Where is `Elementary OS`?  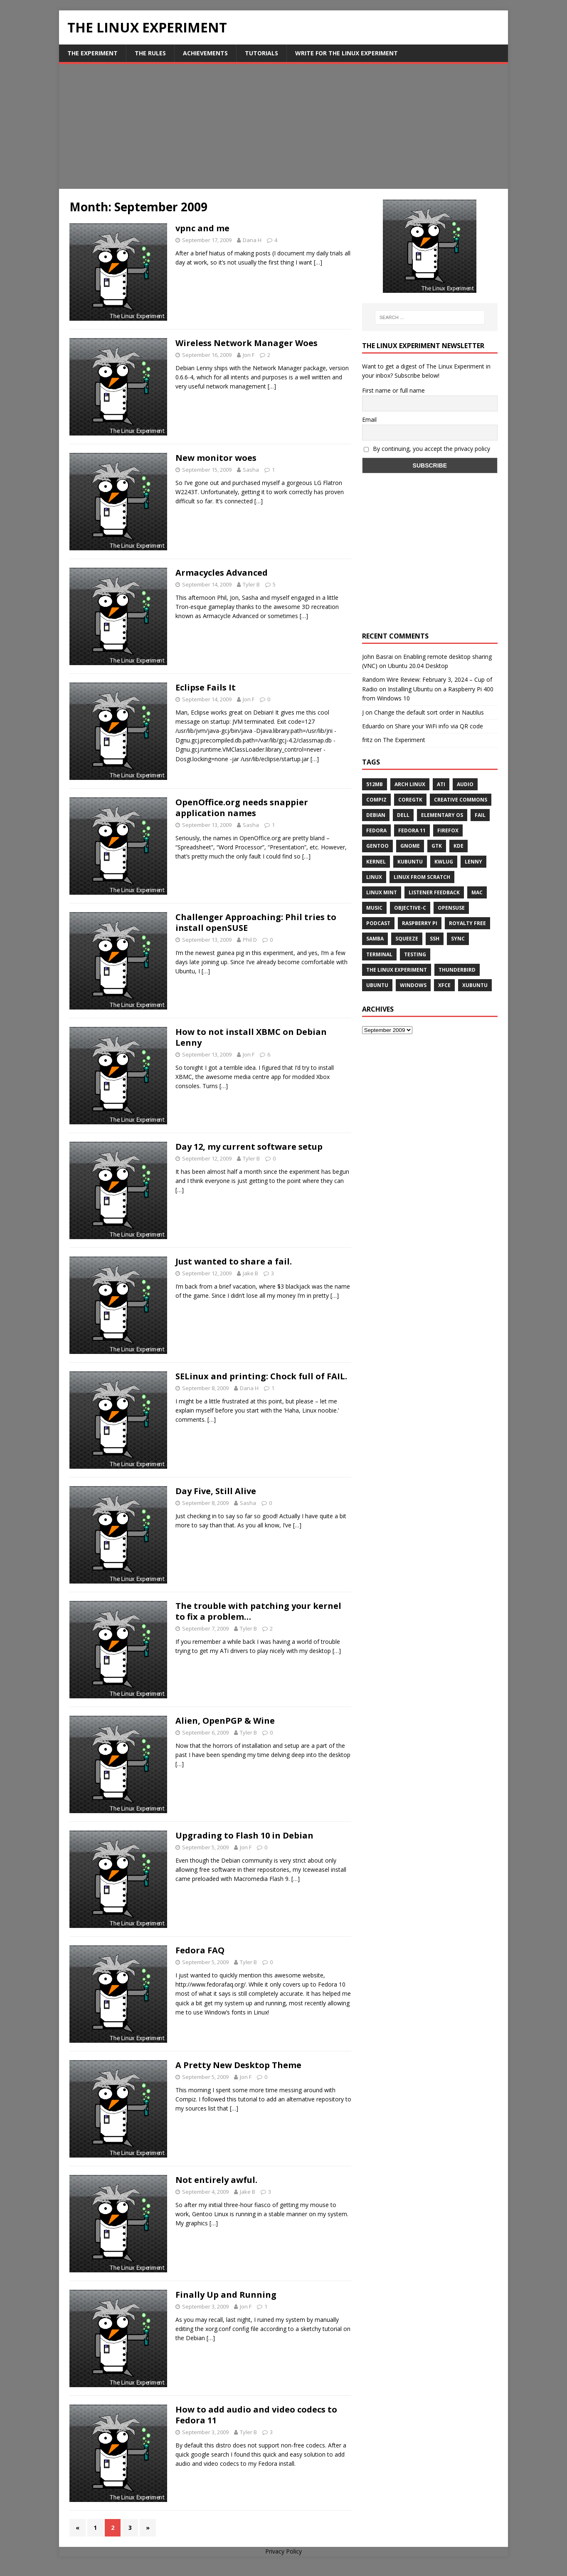
Elementary OS is located at coordinates (442, 815).